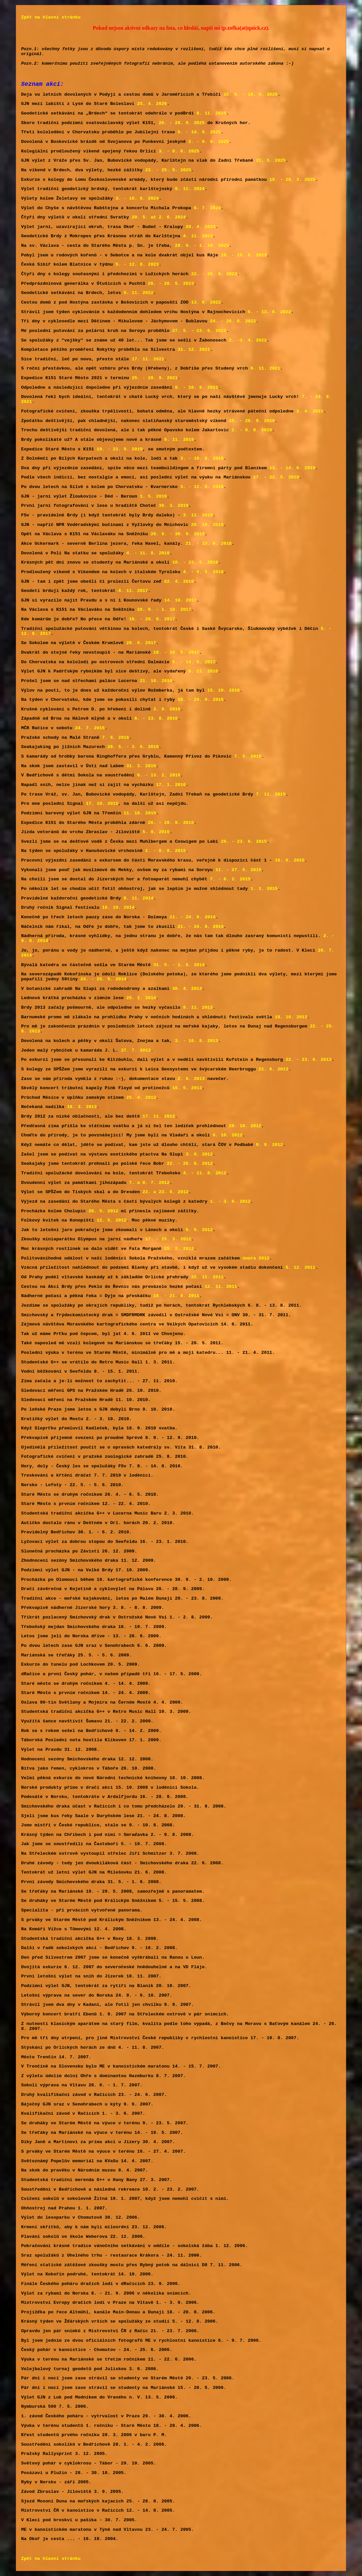 This screenshot has width=362, height=2576. What do you see at coordinates (194, 349) in the screenshot?
I see `31. 12. 2021` at bounding box center [194, 349].